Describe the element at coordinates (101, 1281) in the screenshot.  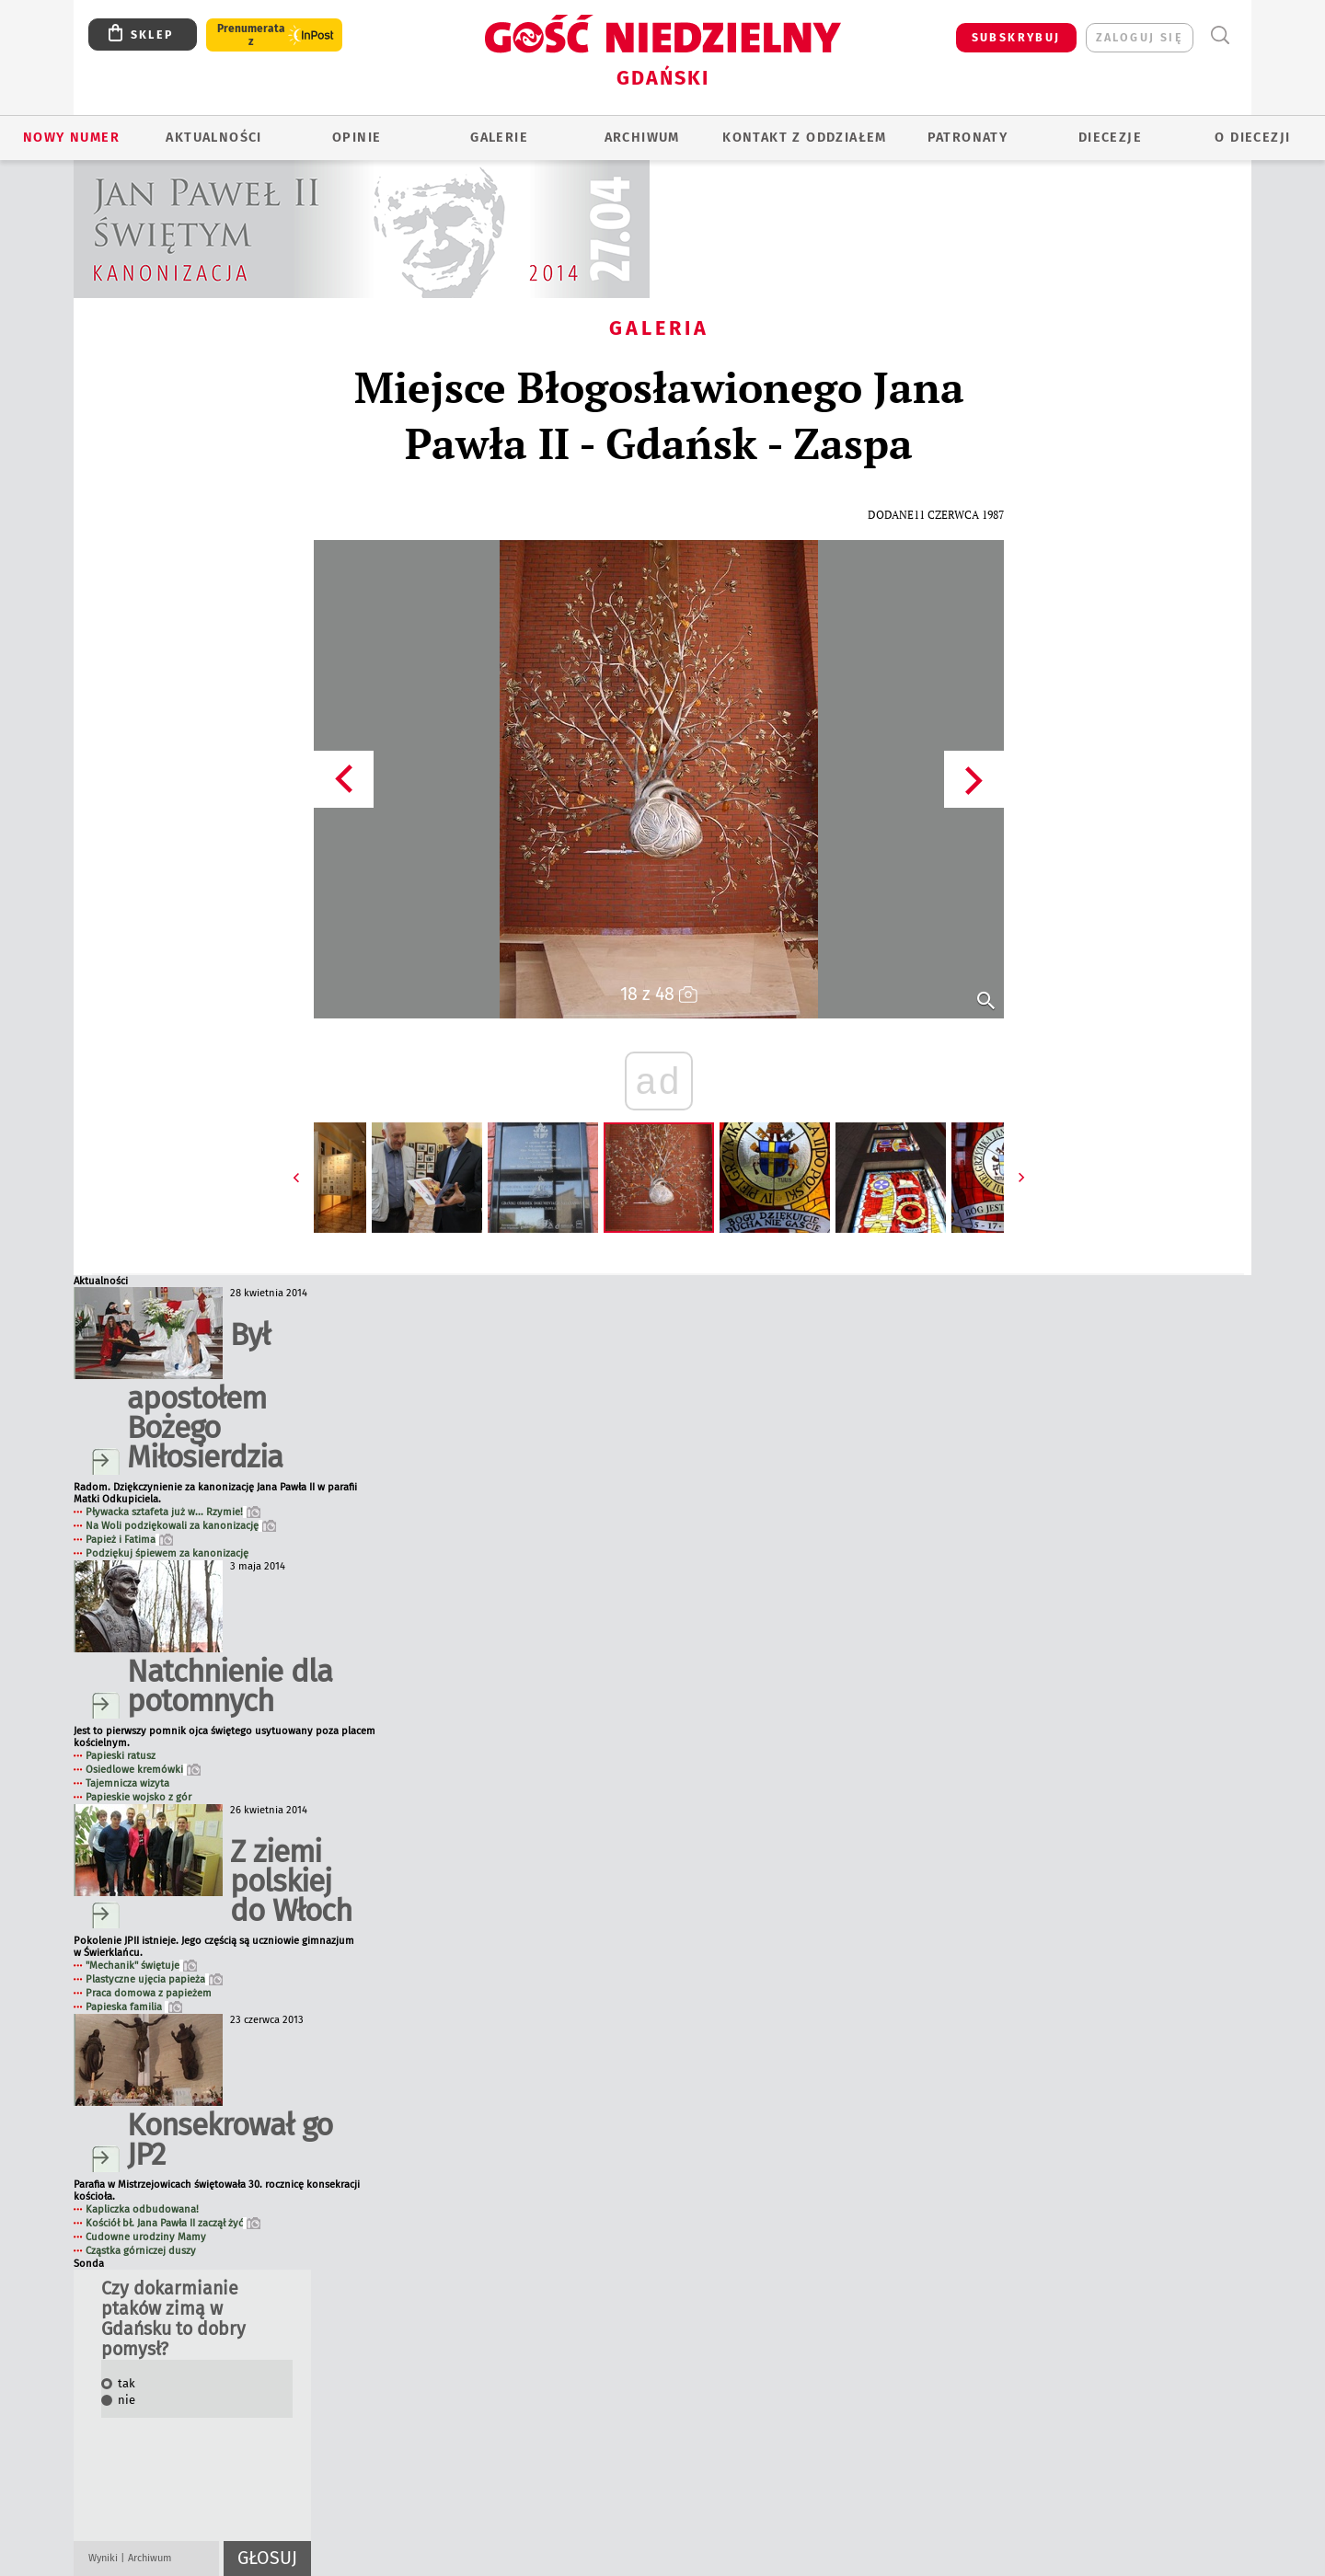
I see `Aktualności` at that location.